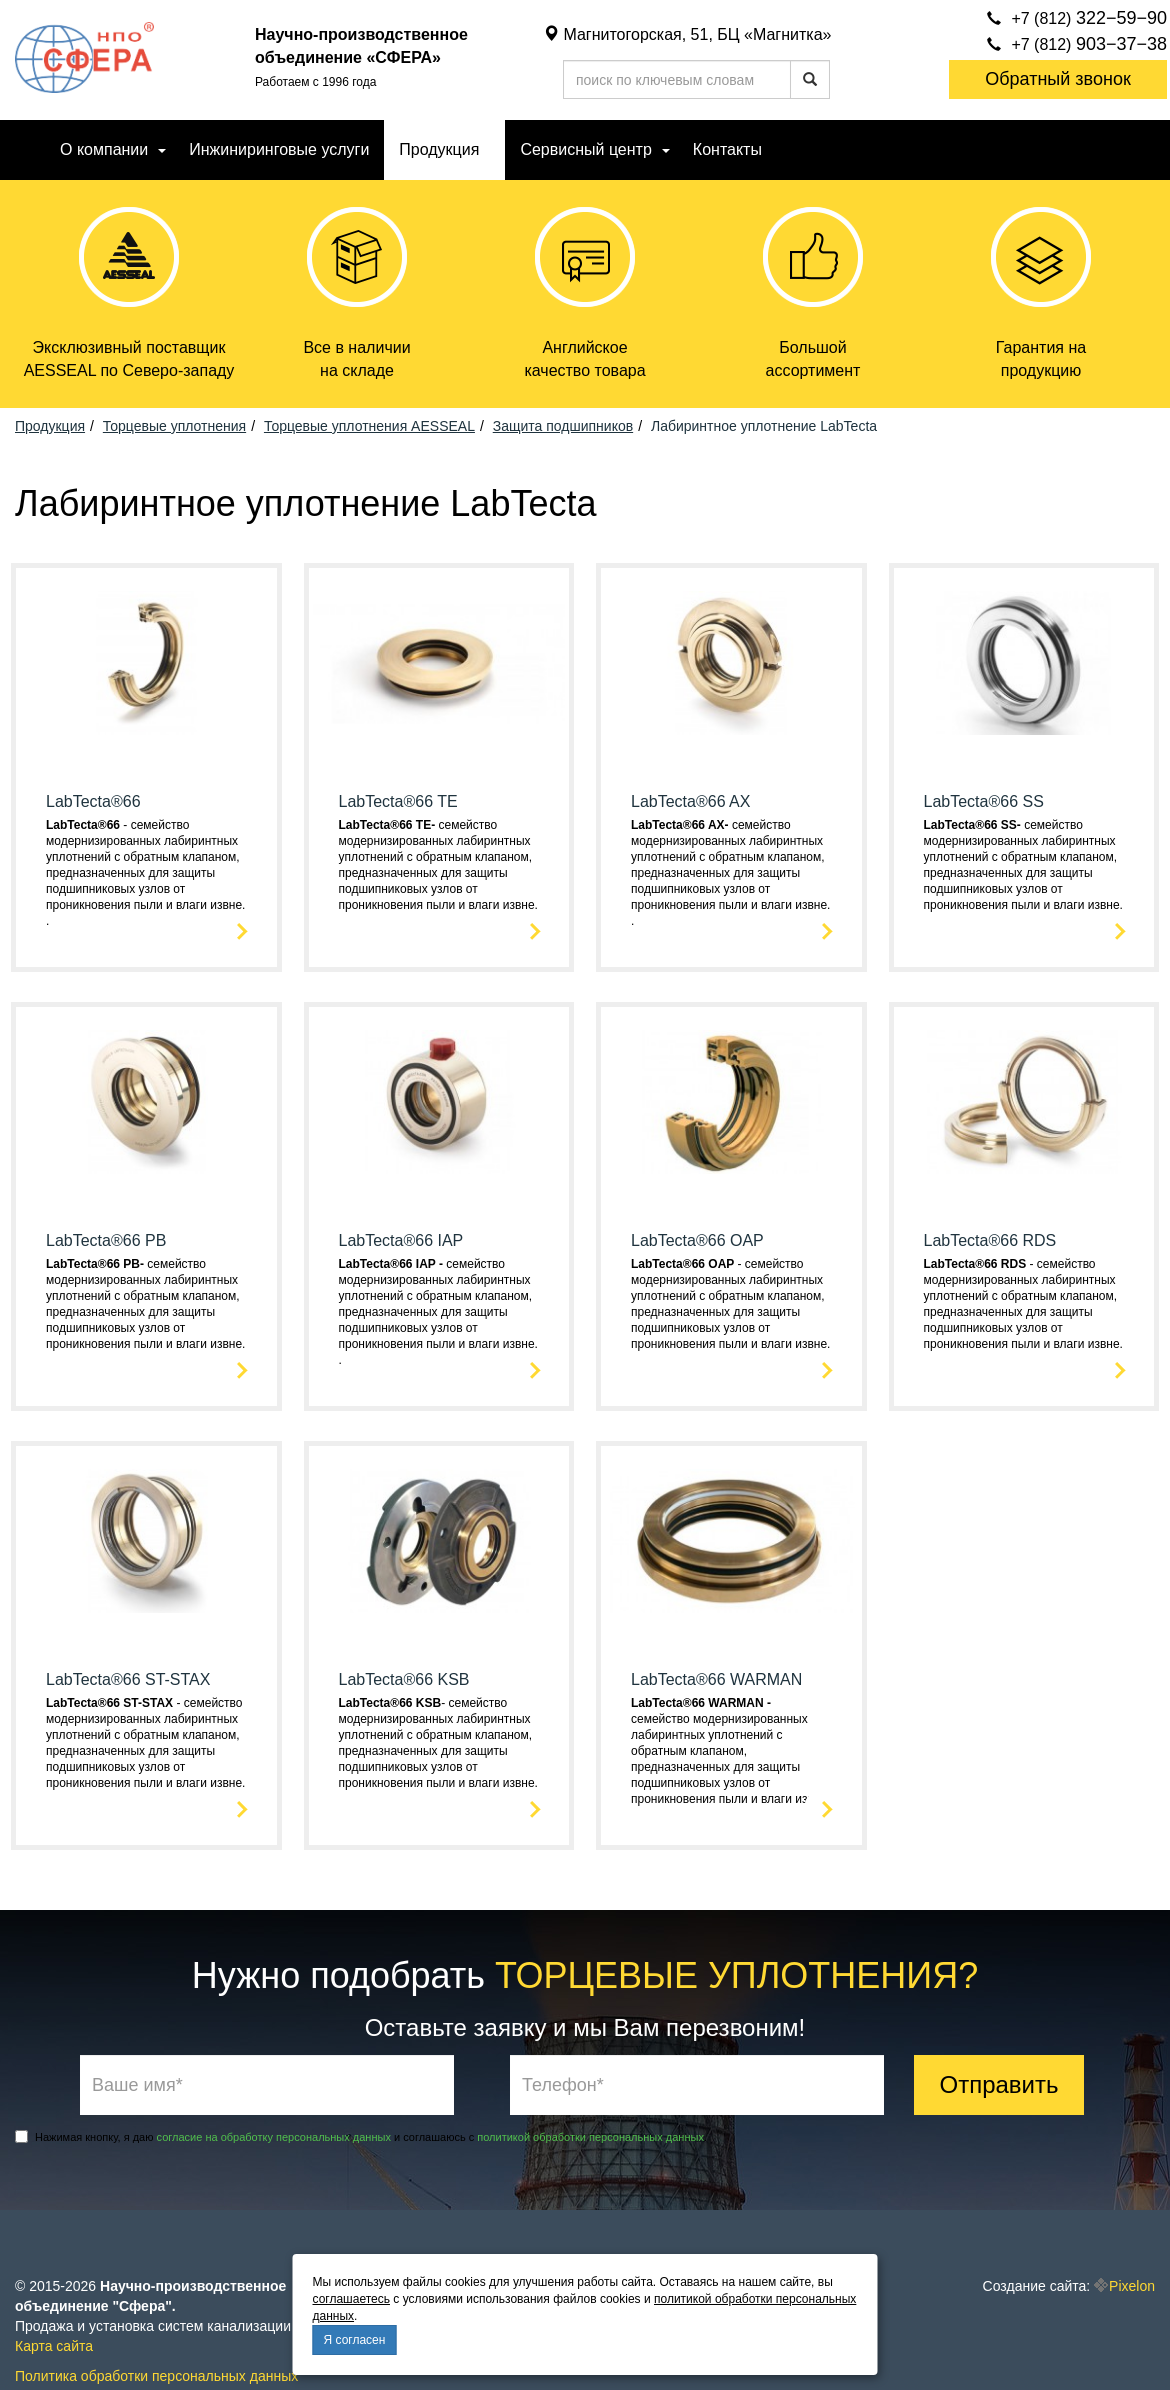  I want to click on Сервисный центр, so click(585, 149).